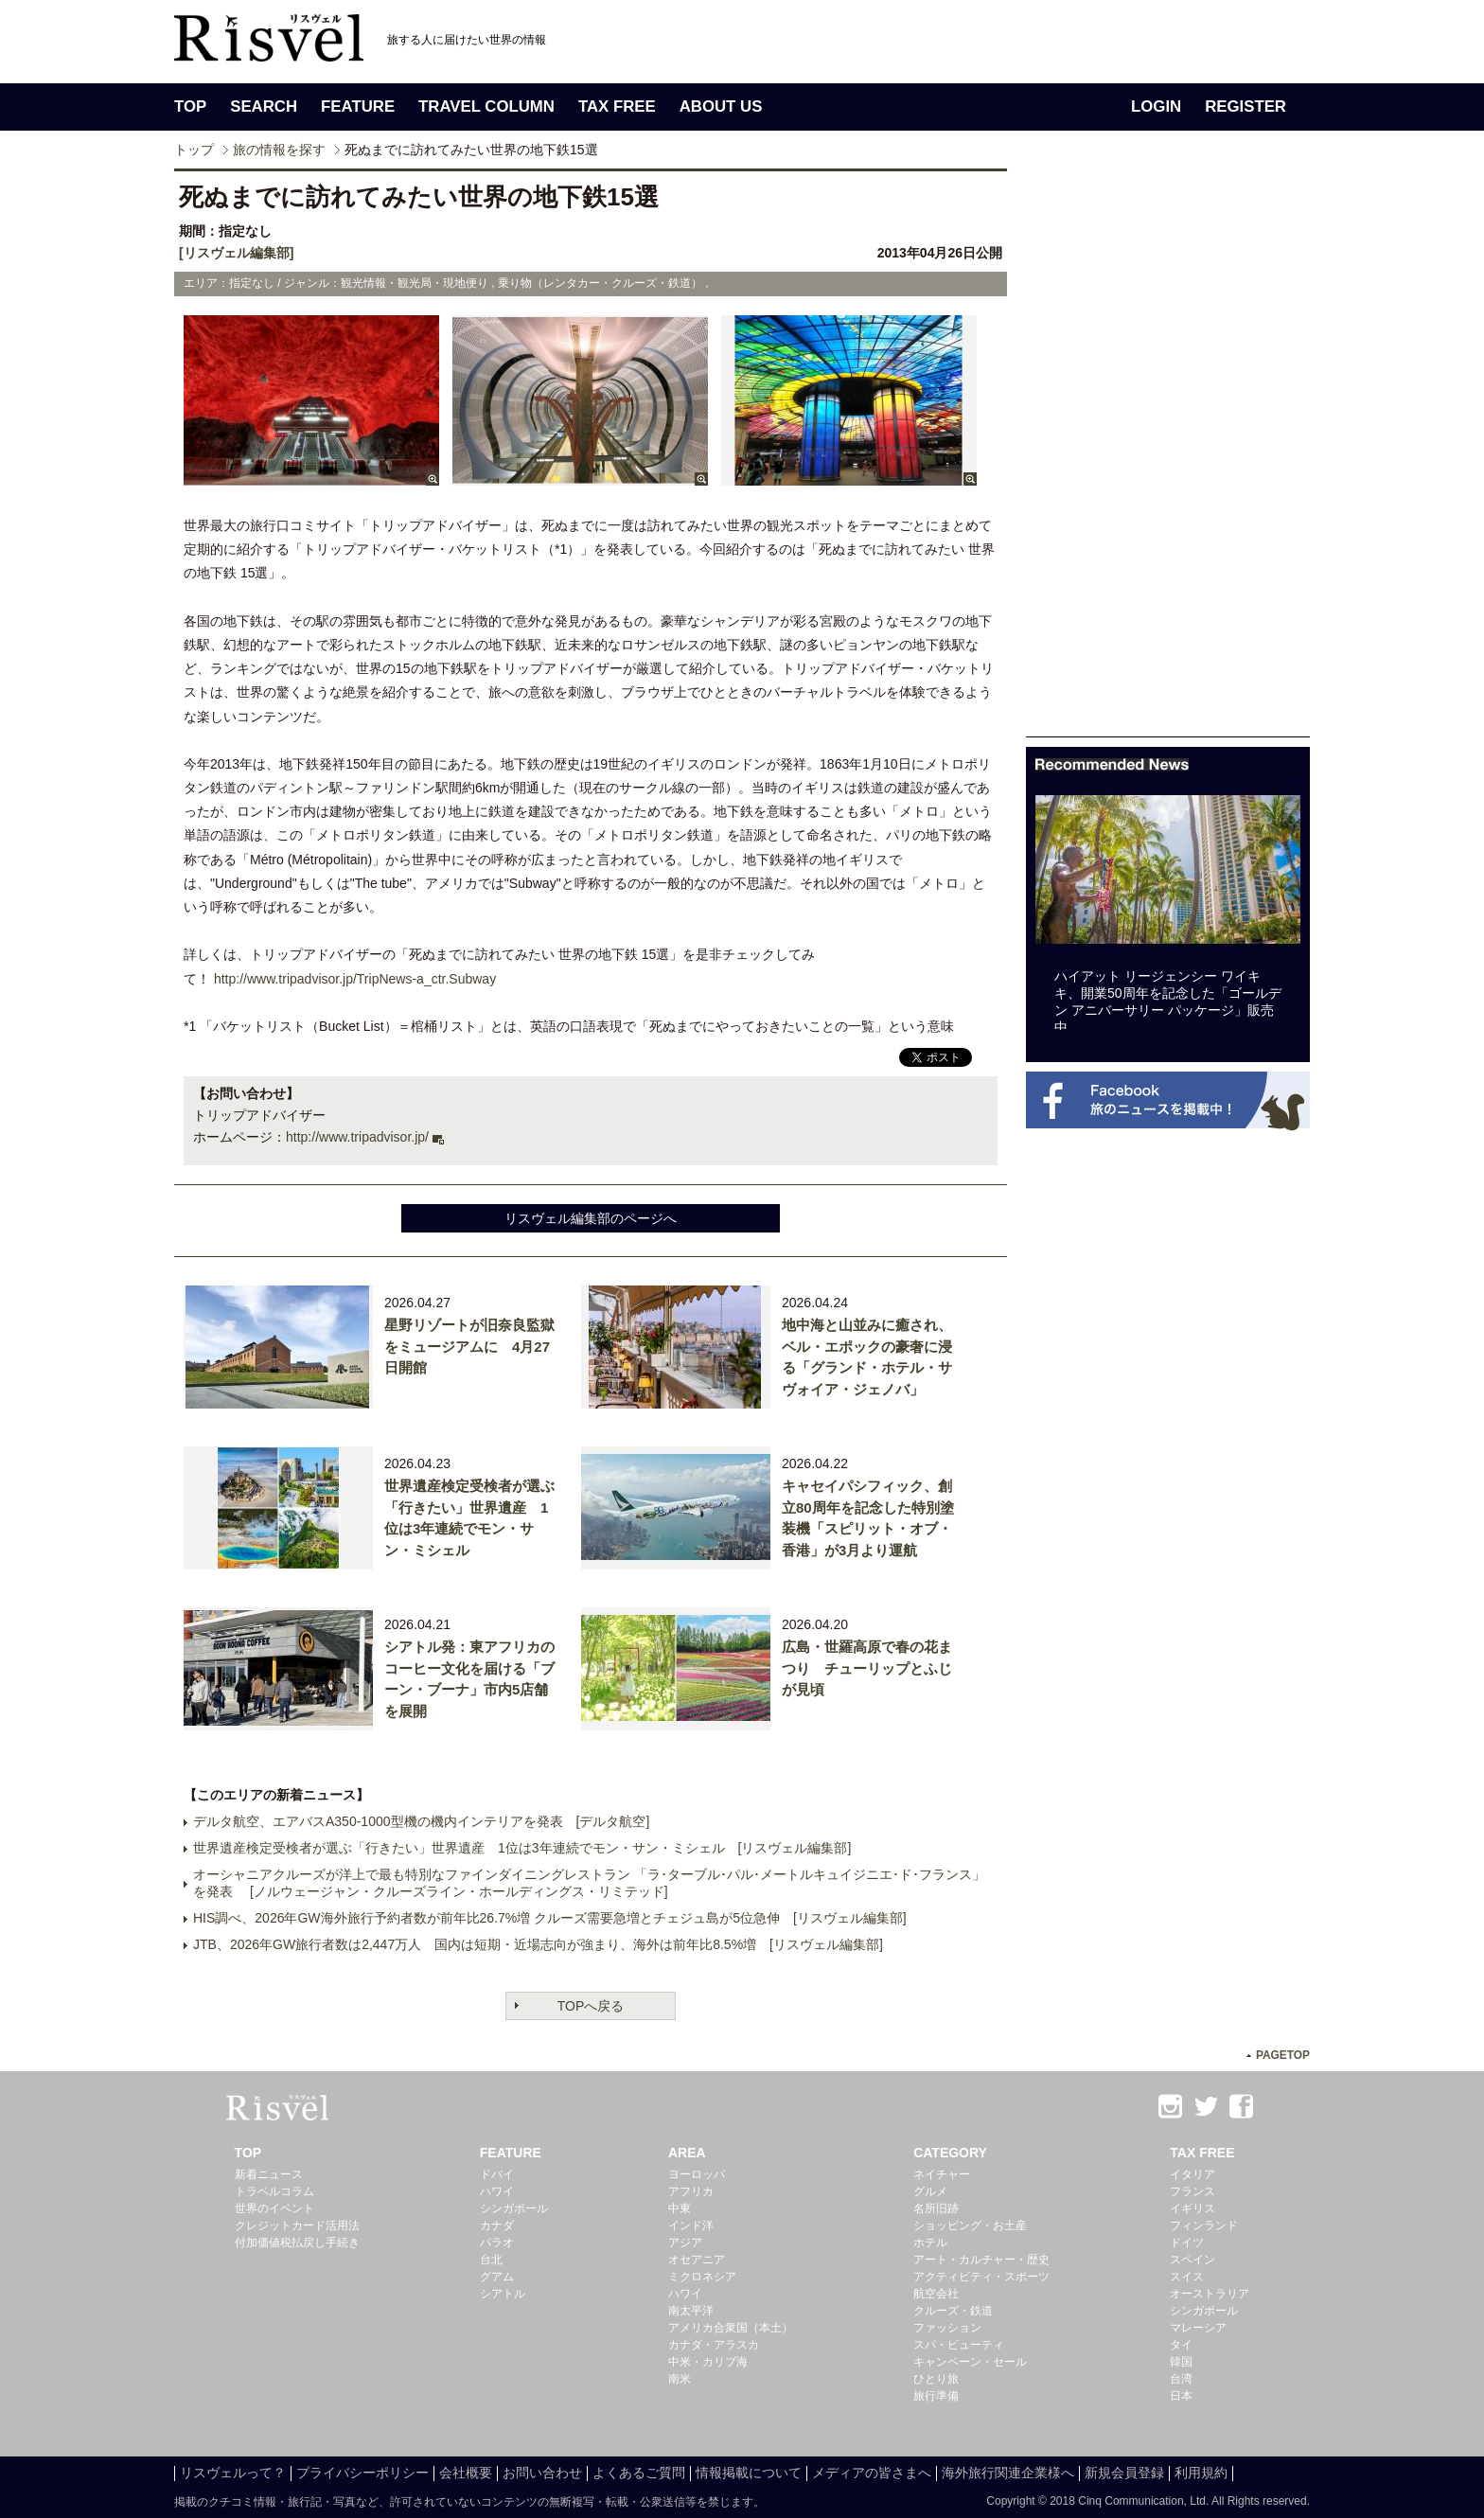  What do you see at coordinates (713, 2344) in the screenshot?
I see `カナダ・アラスカ` at bounding box center [713, 2344].